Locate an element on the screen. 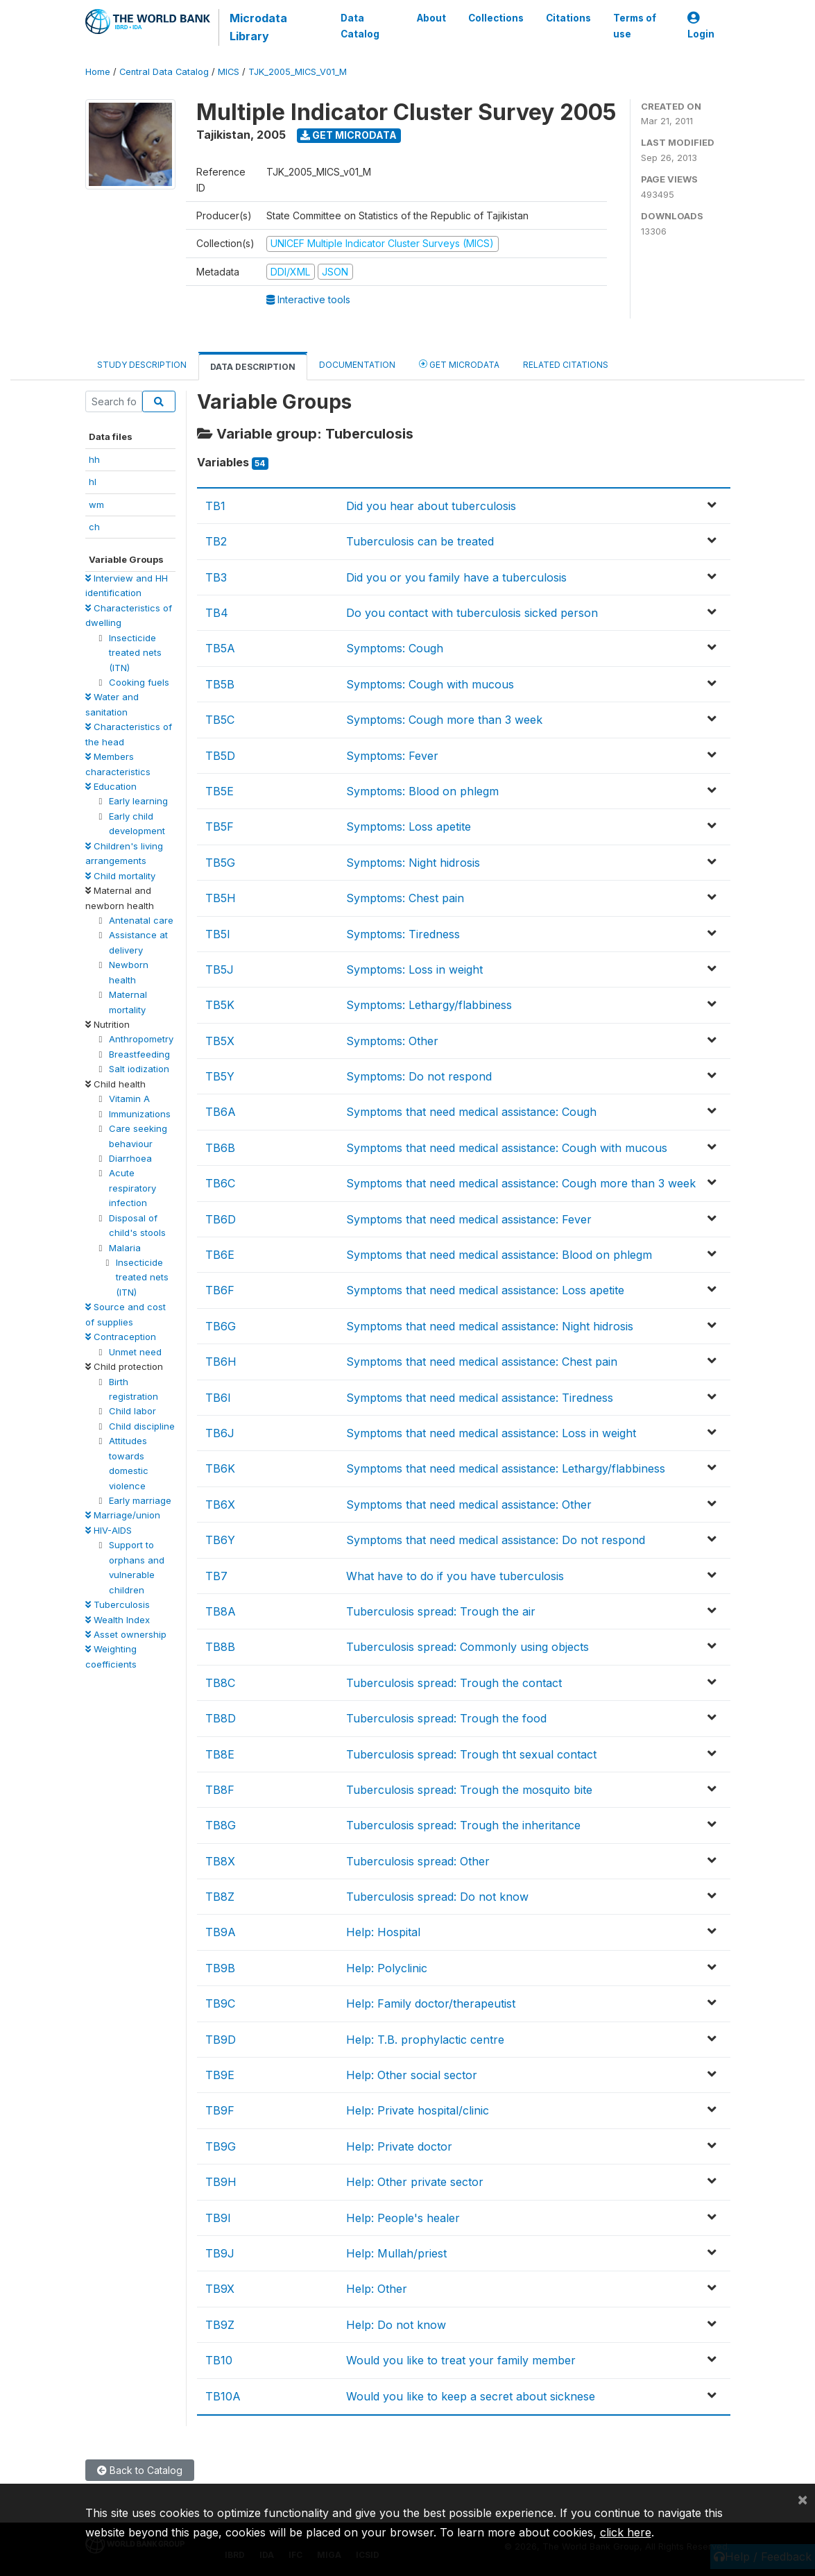 This screenshot has width=815, height=2576. TB8F is located at coordinates (219, 1790).